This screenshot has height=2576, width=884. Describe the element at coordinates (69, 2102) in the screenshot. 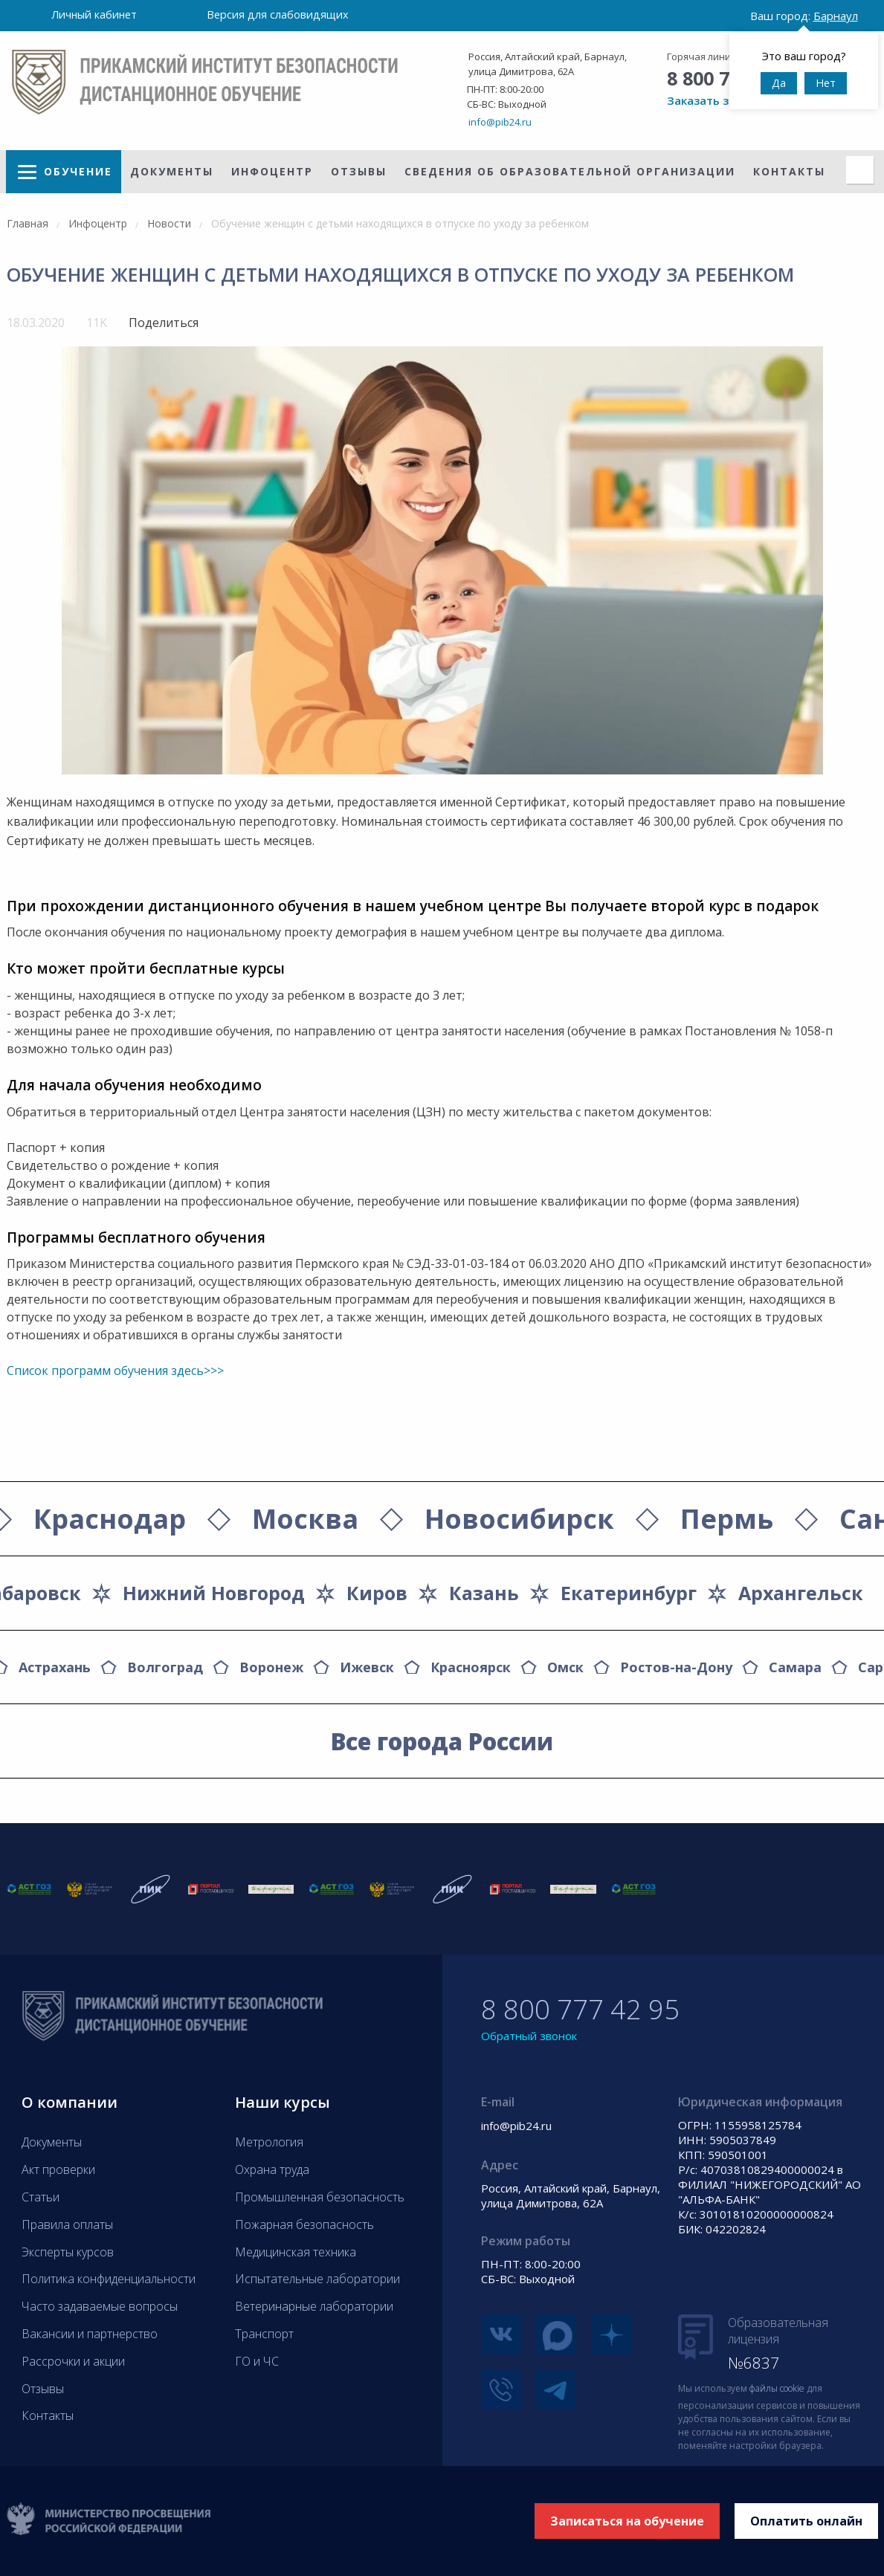

I see `О компании` at that location.